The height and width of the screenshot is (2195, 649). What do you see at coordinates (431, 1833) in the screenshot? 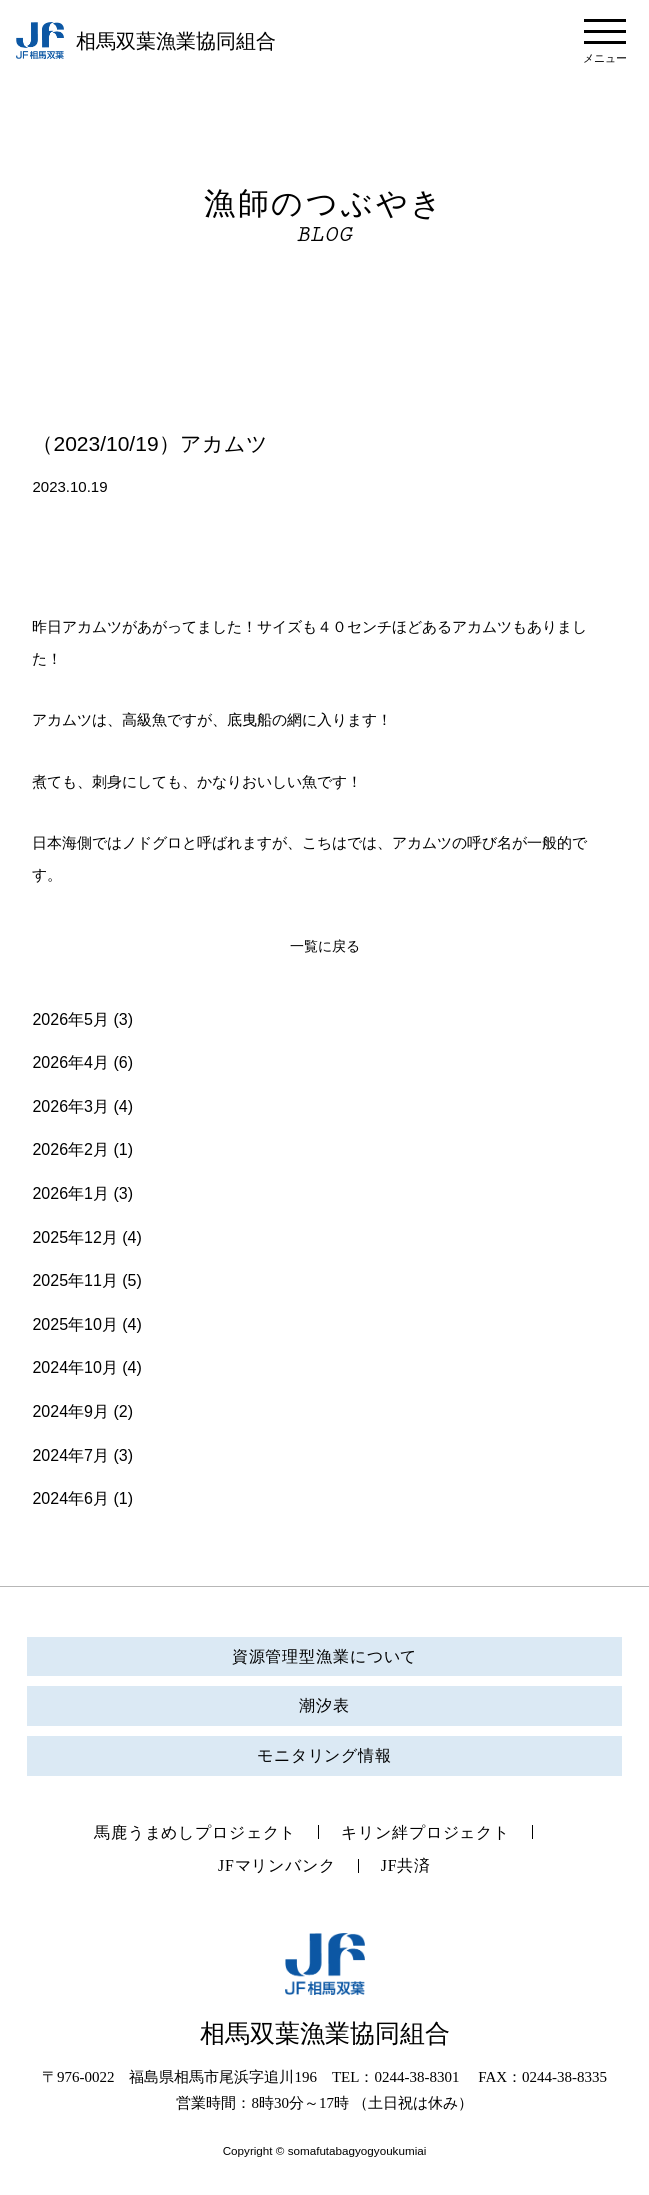
I see `キリン絆プロジェクト` at bounding box center [431, 1833].